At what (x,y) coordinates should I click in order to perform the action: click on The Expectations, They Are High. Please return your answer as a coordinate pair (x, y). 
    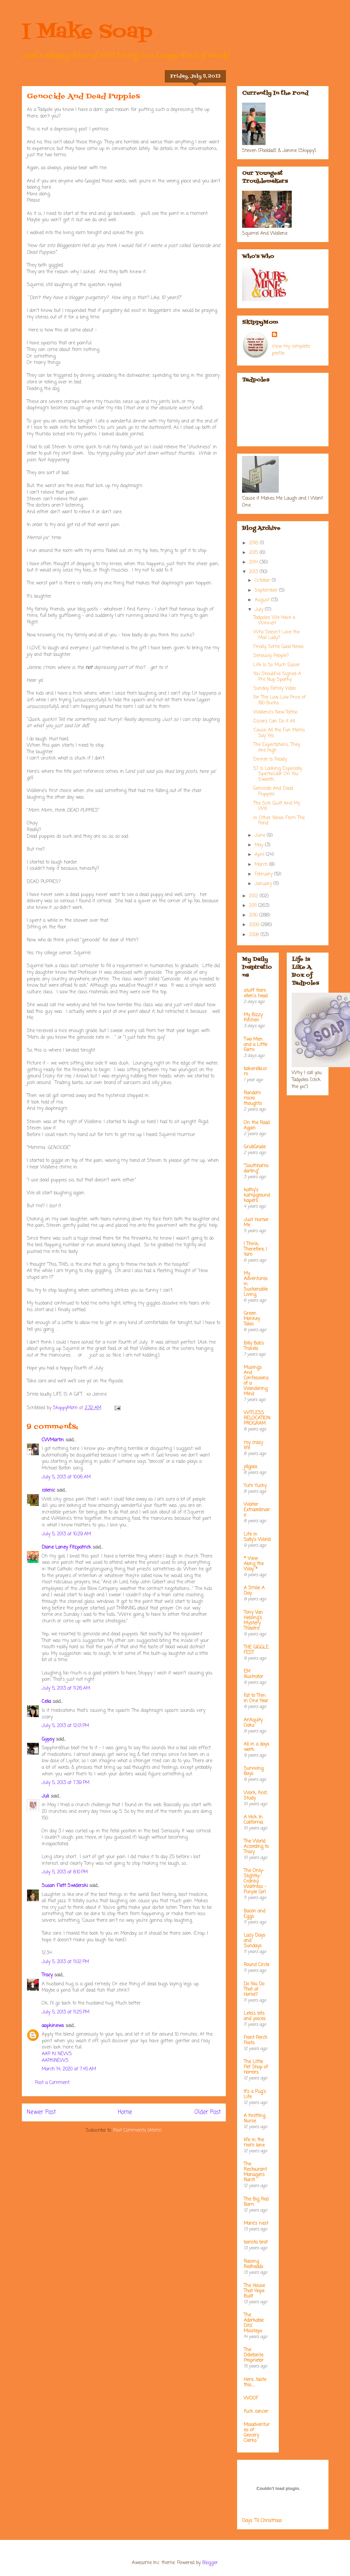
    Looking at the image, I should click on (276, 747).